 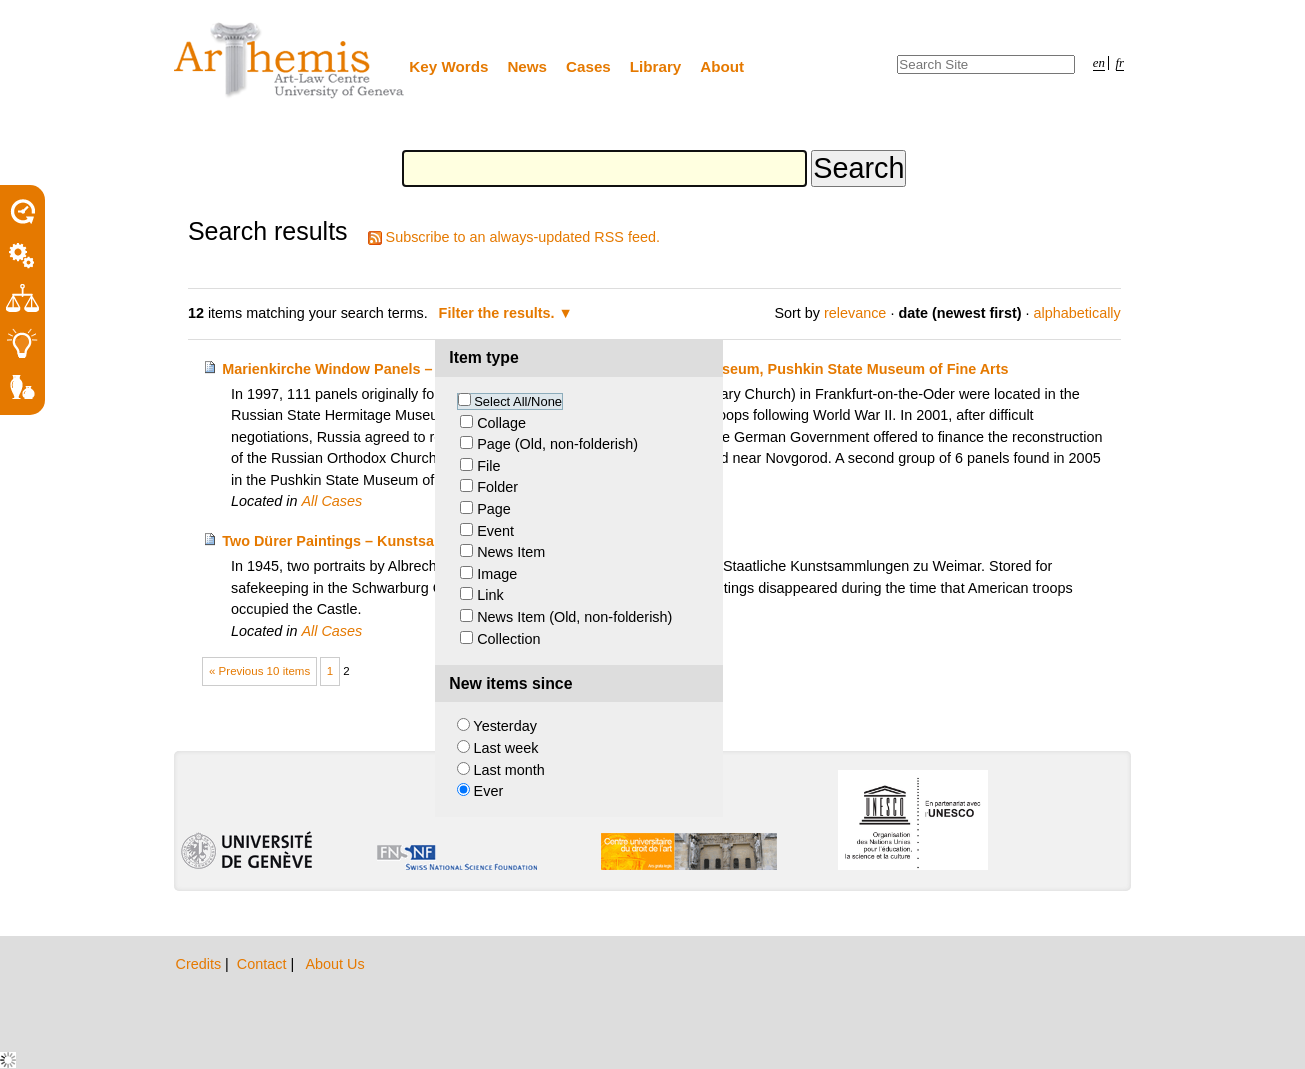 I want to click on Event, so click(x=495, y=531).